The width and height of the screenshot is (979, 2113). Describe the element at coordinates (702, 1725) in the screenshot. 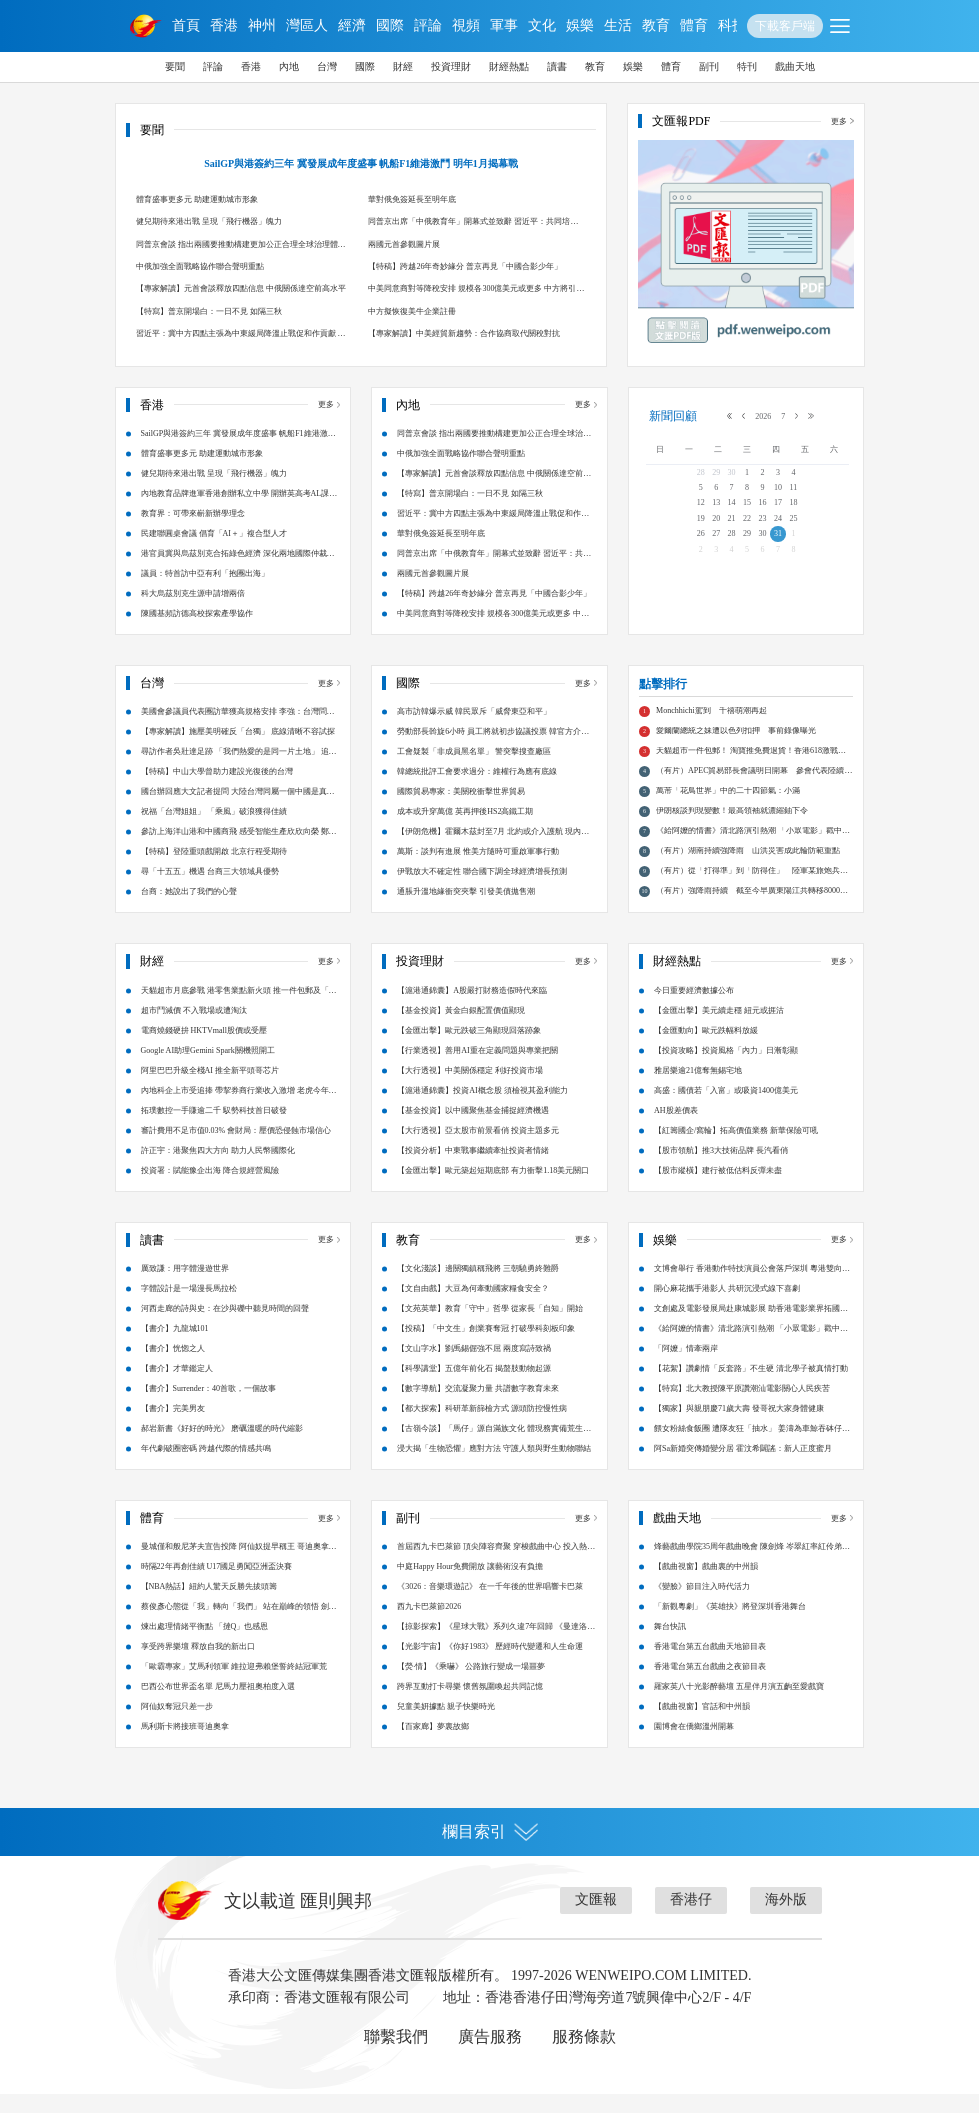

I see `【戲曲視窗】官話和中州韻` at that location.